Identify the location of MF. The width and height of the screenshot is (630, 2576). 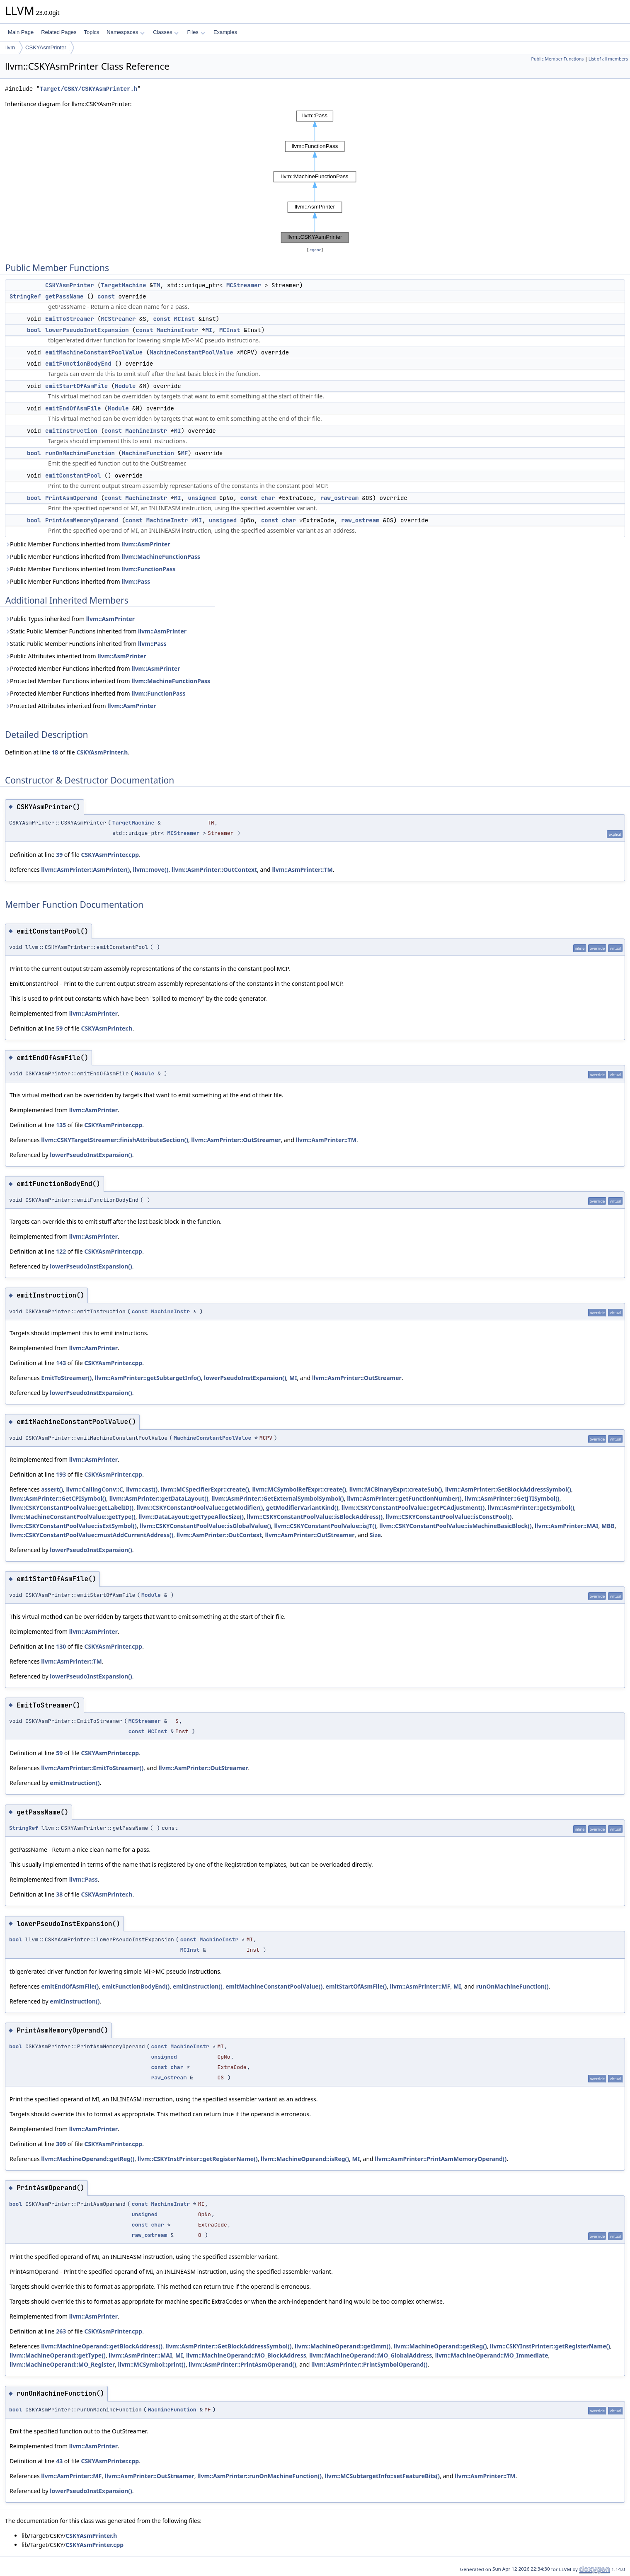
(184, 453).